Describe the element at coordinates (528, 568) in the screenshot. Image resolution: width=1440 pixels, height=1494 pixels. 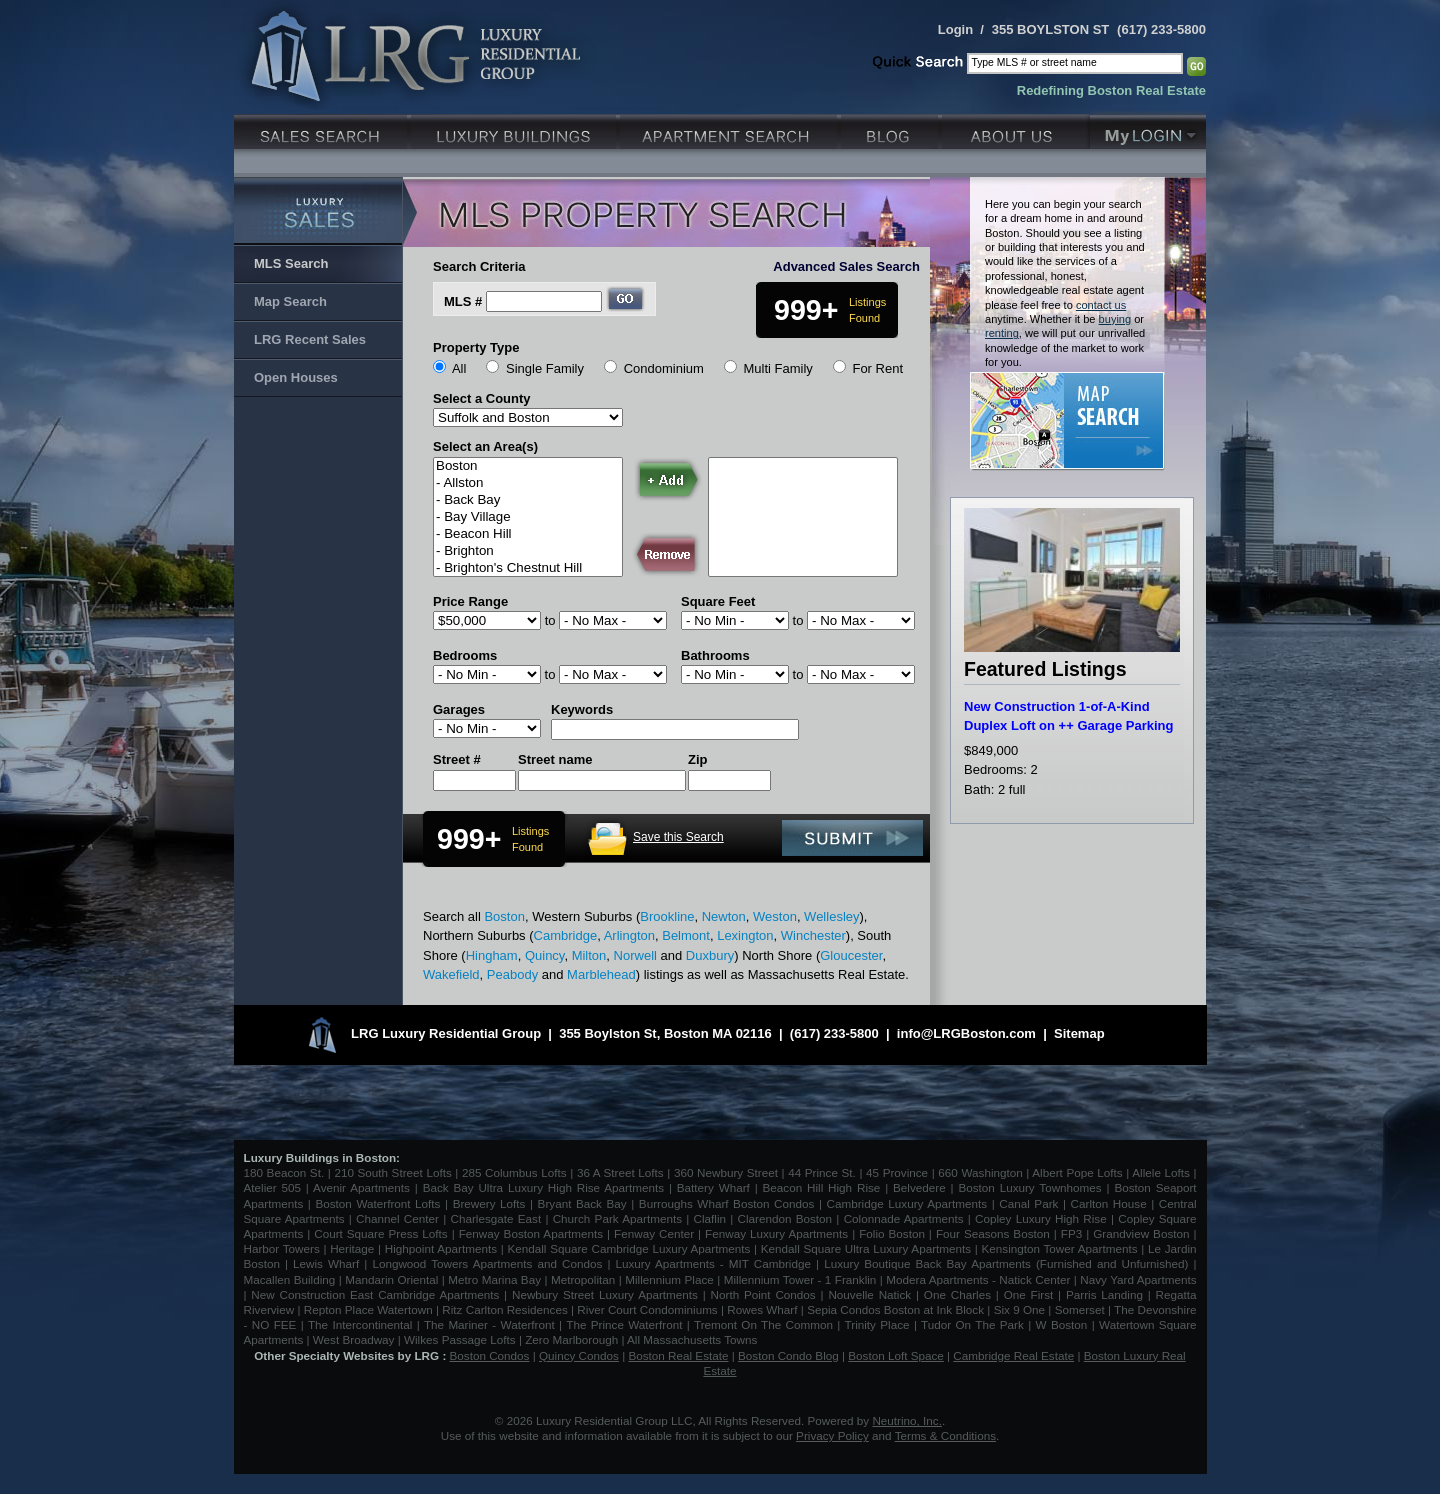
I see `- Brighton's Chestnut Hill` at that location.